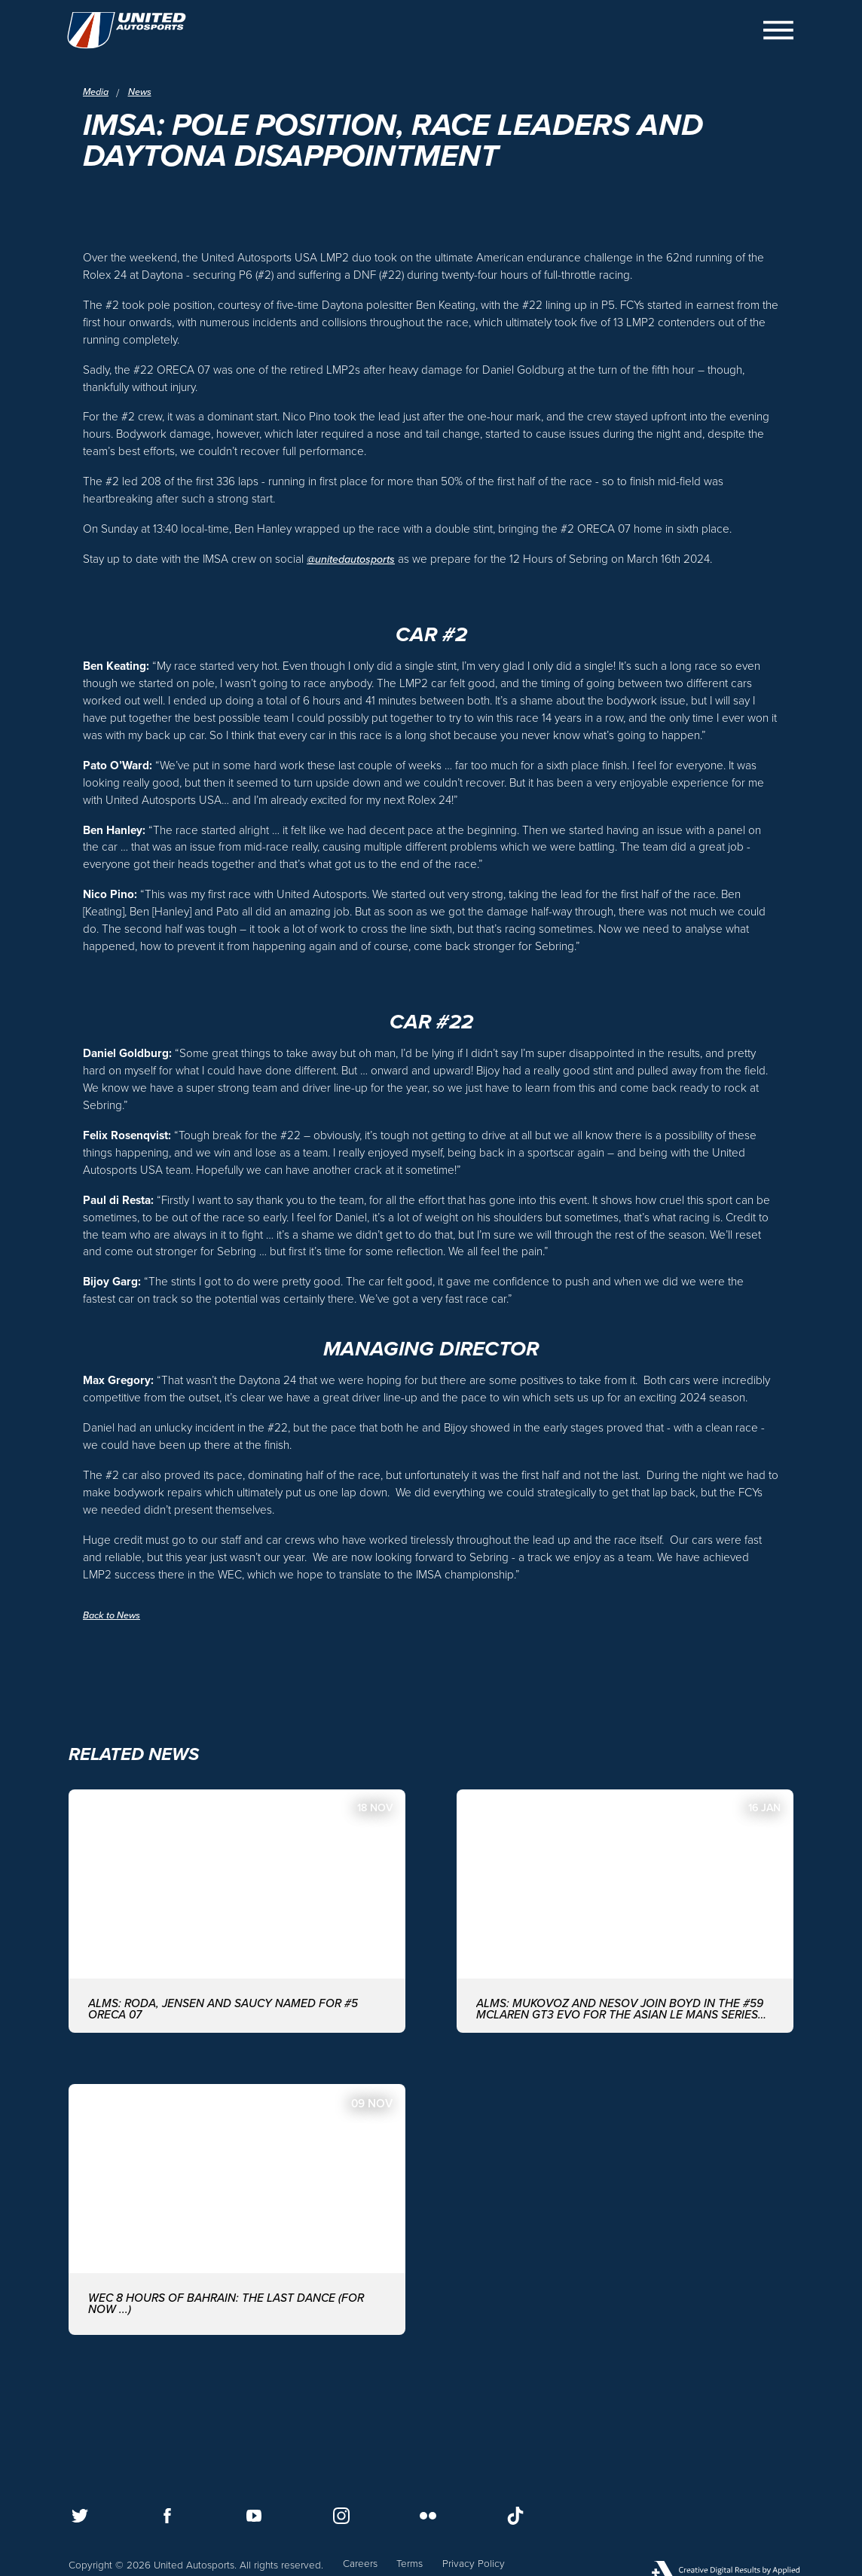  Describe the element at coordinates (115, 1657) in the screenshot. I see `Back to News` at that location.